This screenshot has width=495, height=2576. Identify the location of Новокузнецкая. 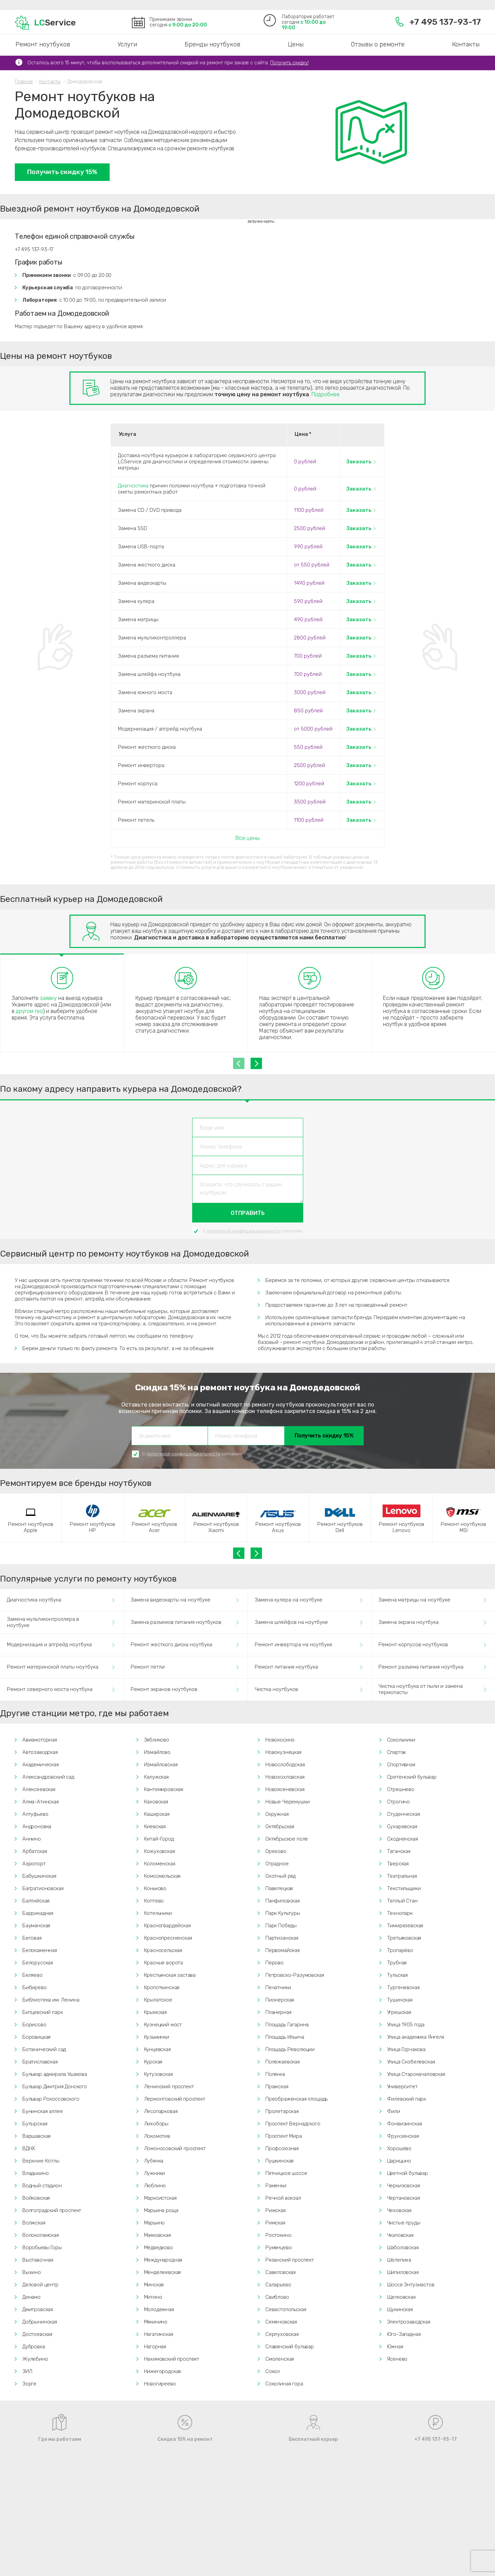
(283, 1752).